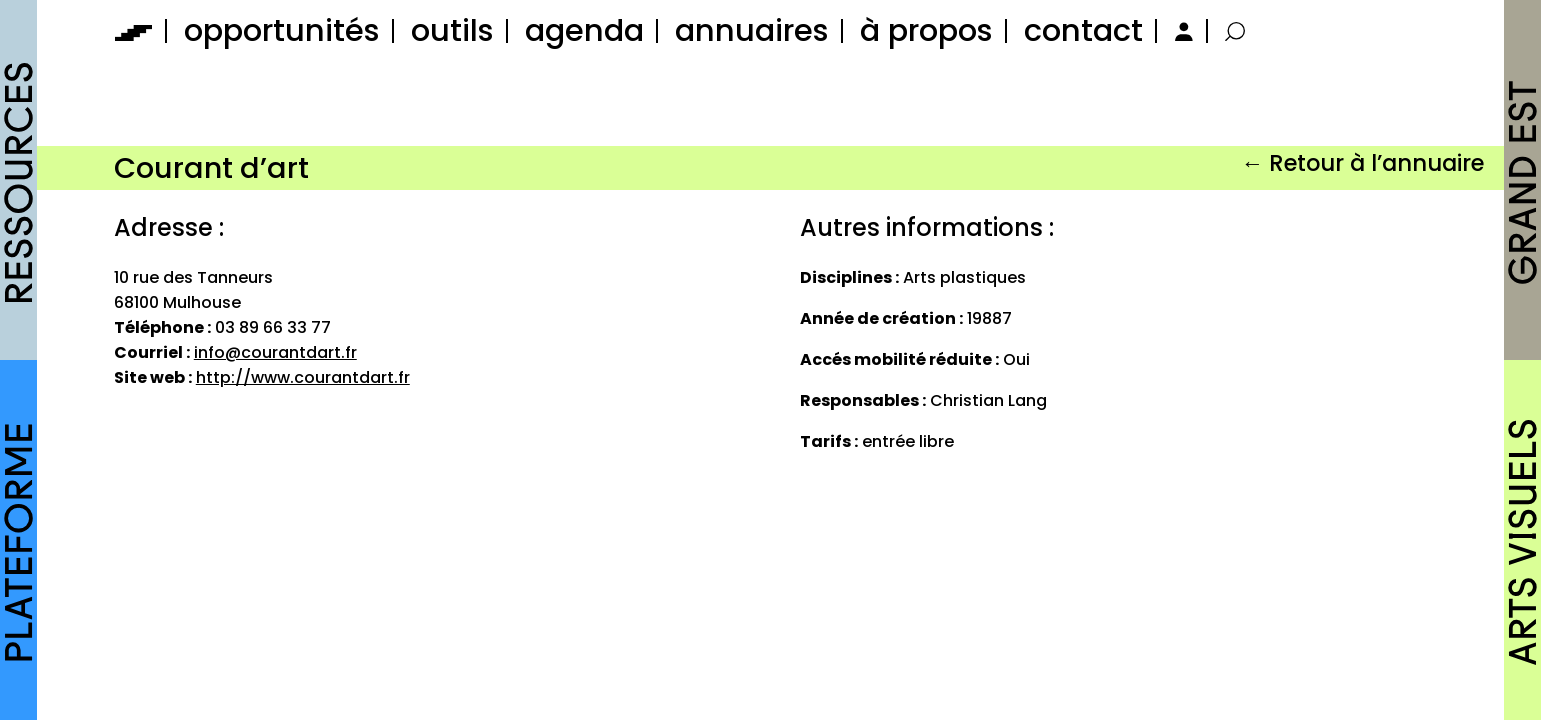 This screenshot has width=1541, height=720. Describe the element at coordinates (303, 377) in the screenshot. I see `http://www.courantdart.fr` at that location.